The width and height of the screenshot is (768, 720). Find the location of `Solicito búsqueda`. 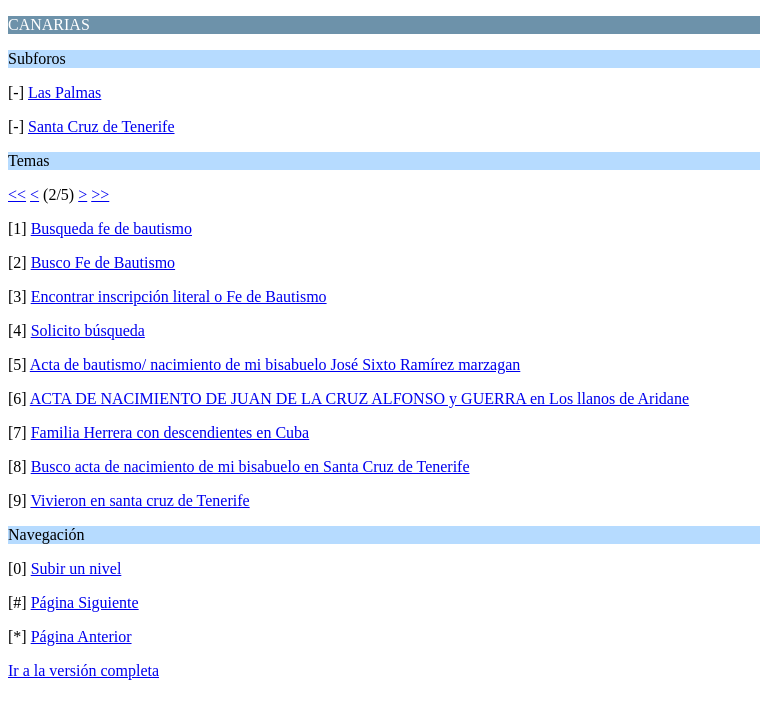

Solicito búsqueda is located at coordinates (88, 330).